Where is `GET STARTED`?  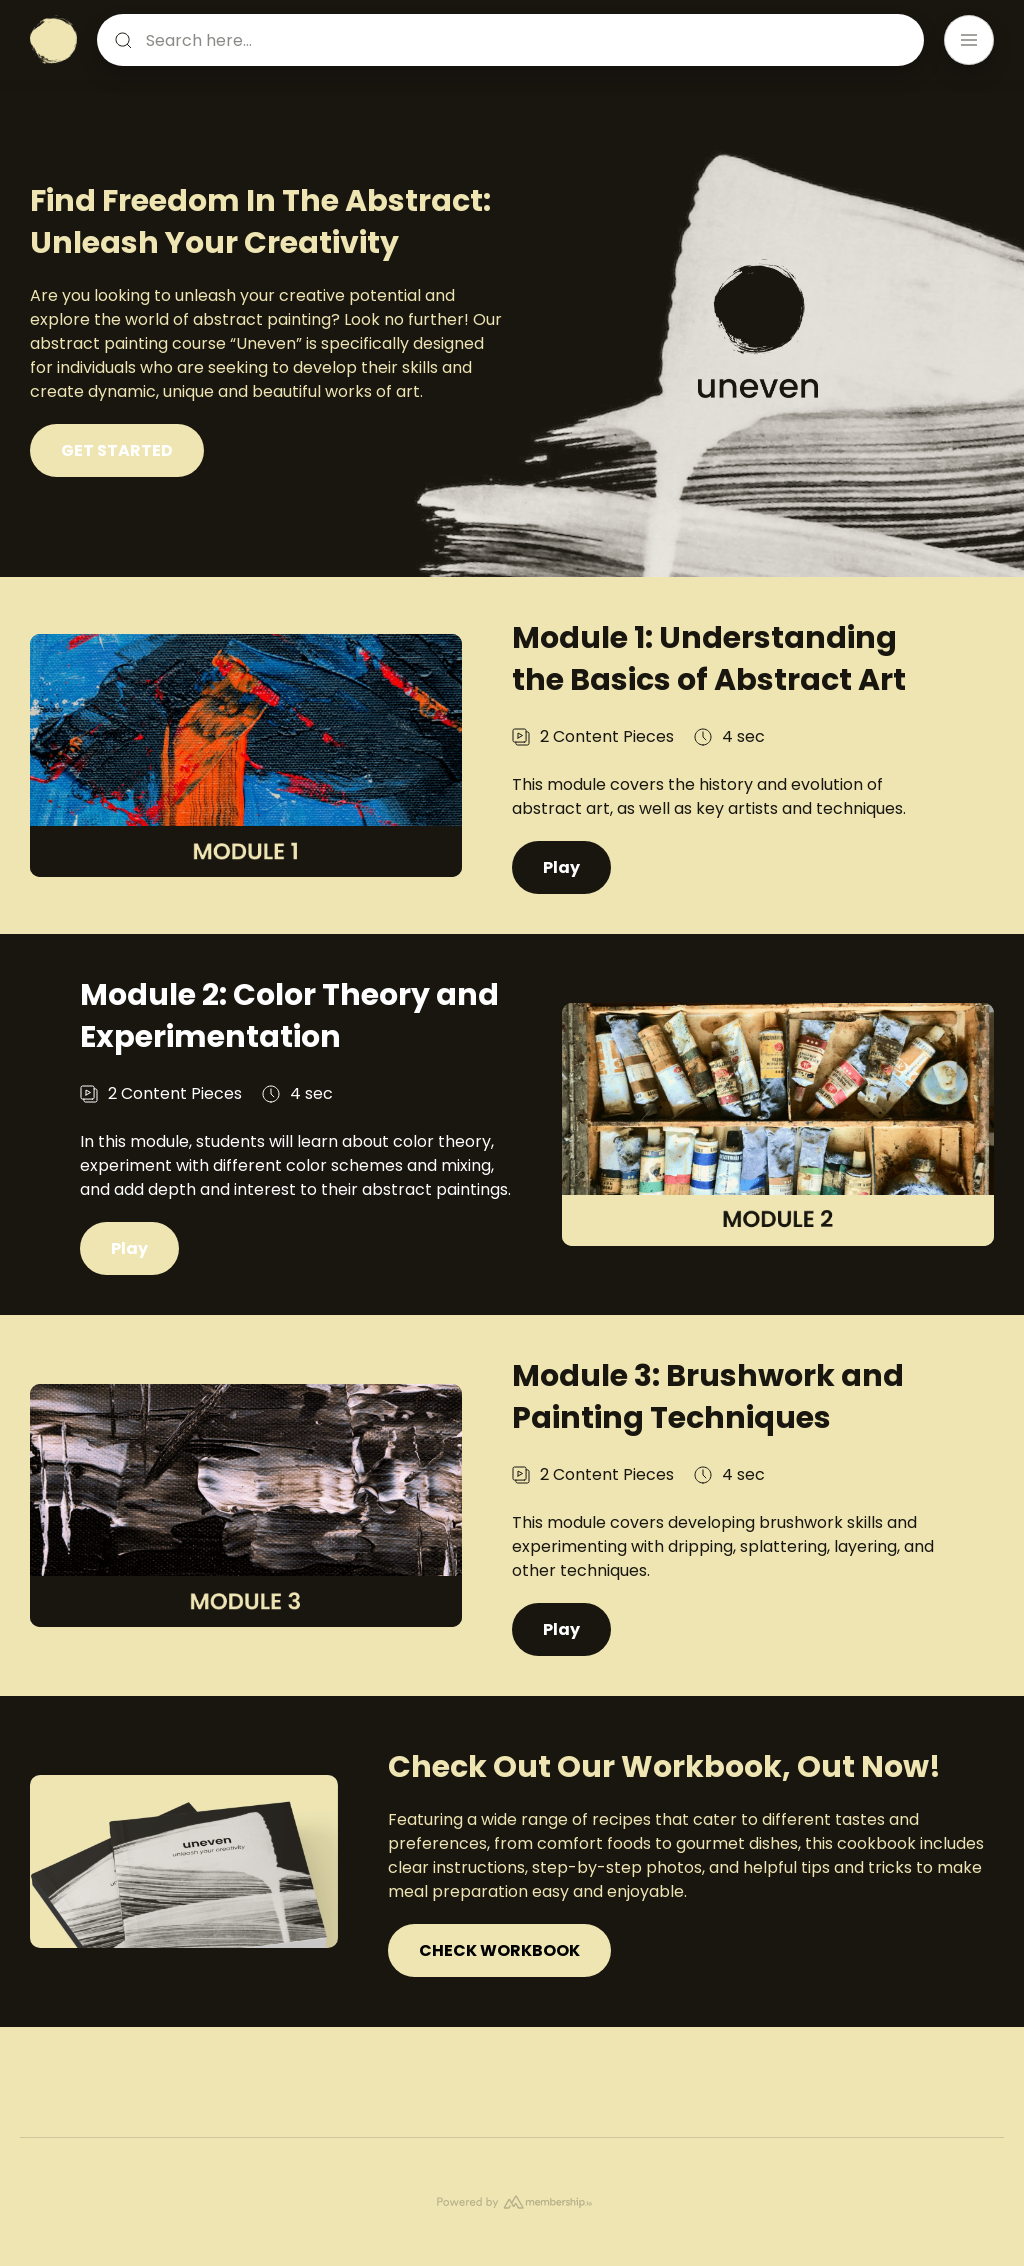 GET STARTED is located at coordinates (117, 450).